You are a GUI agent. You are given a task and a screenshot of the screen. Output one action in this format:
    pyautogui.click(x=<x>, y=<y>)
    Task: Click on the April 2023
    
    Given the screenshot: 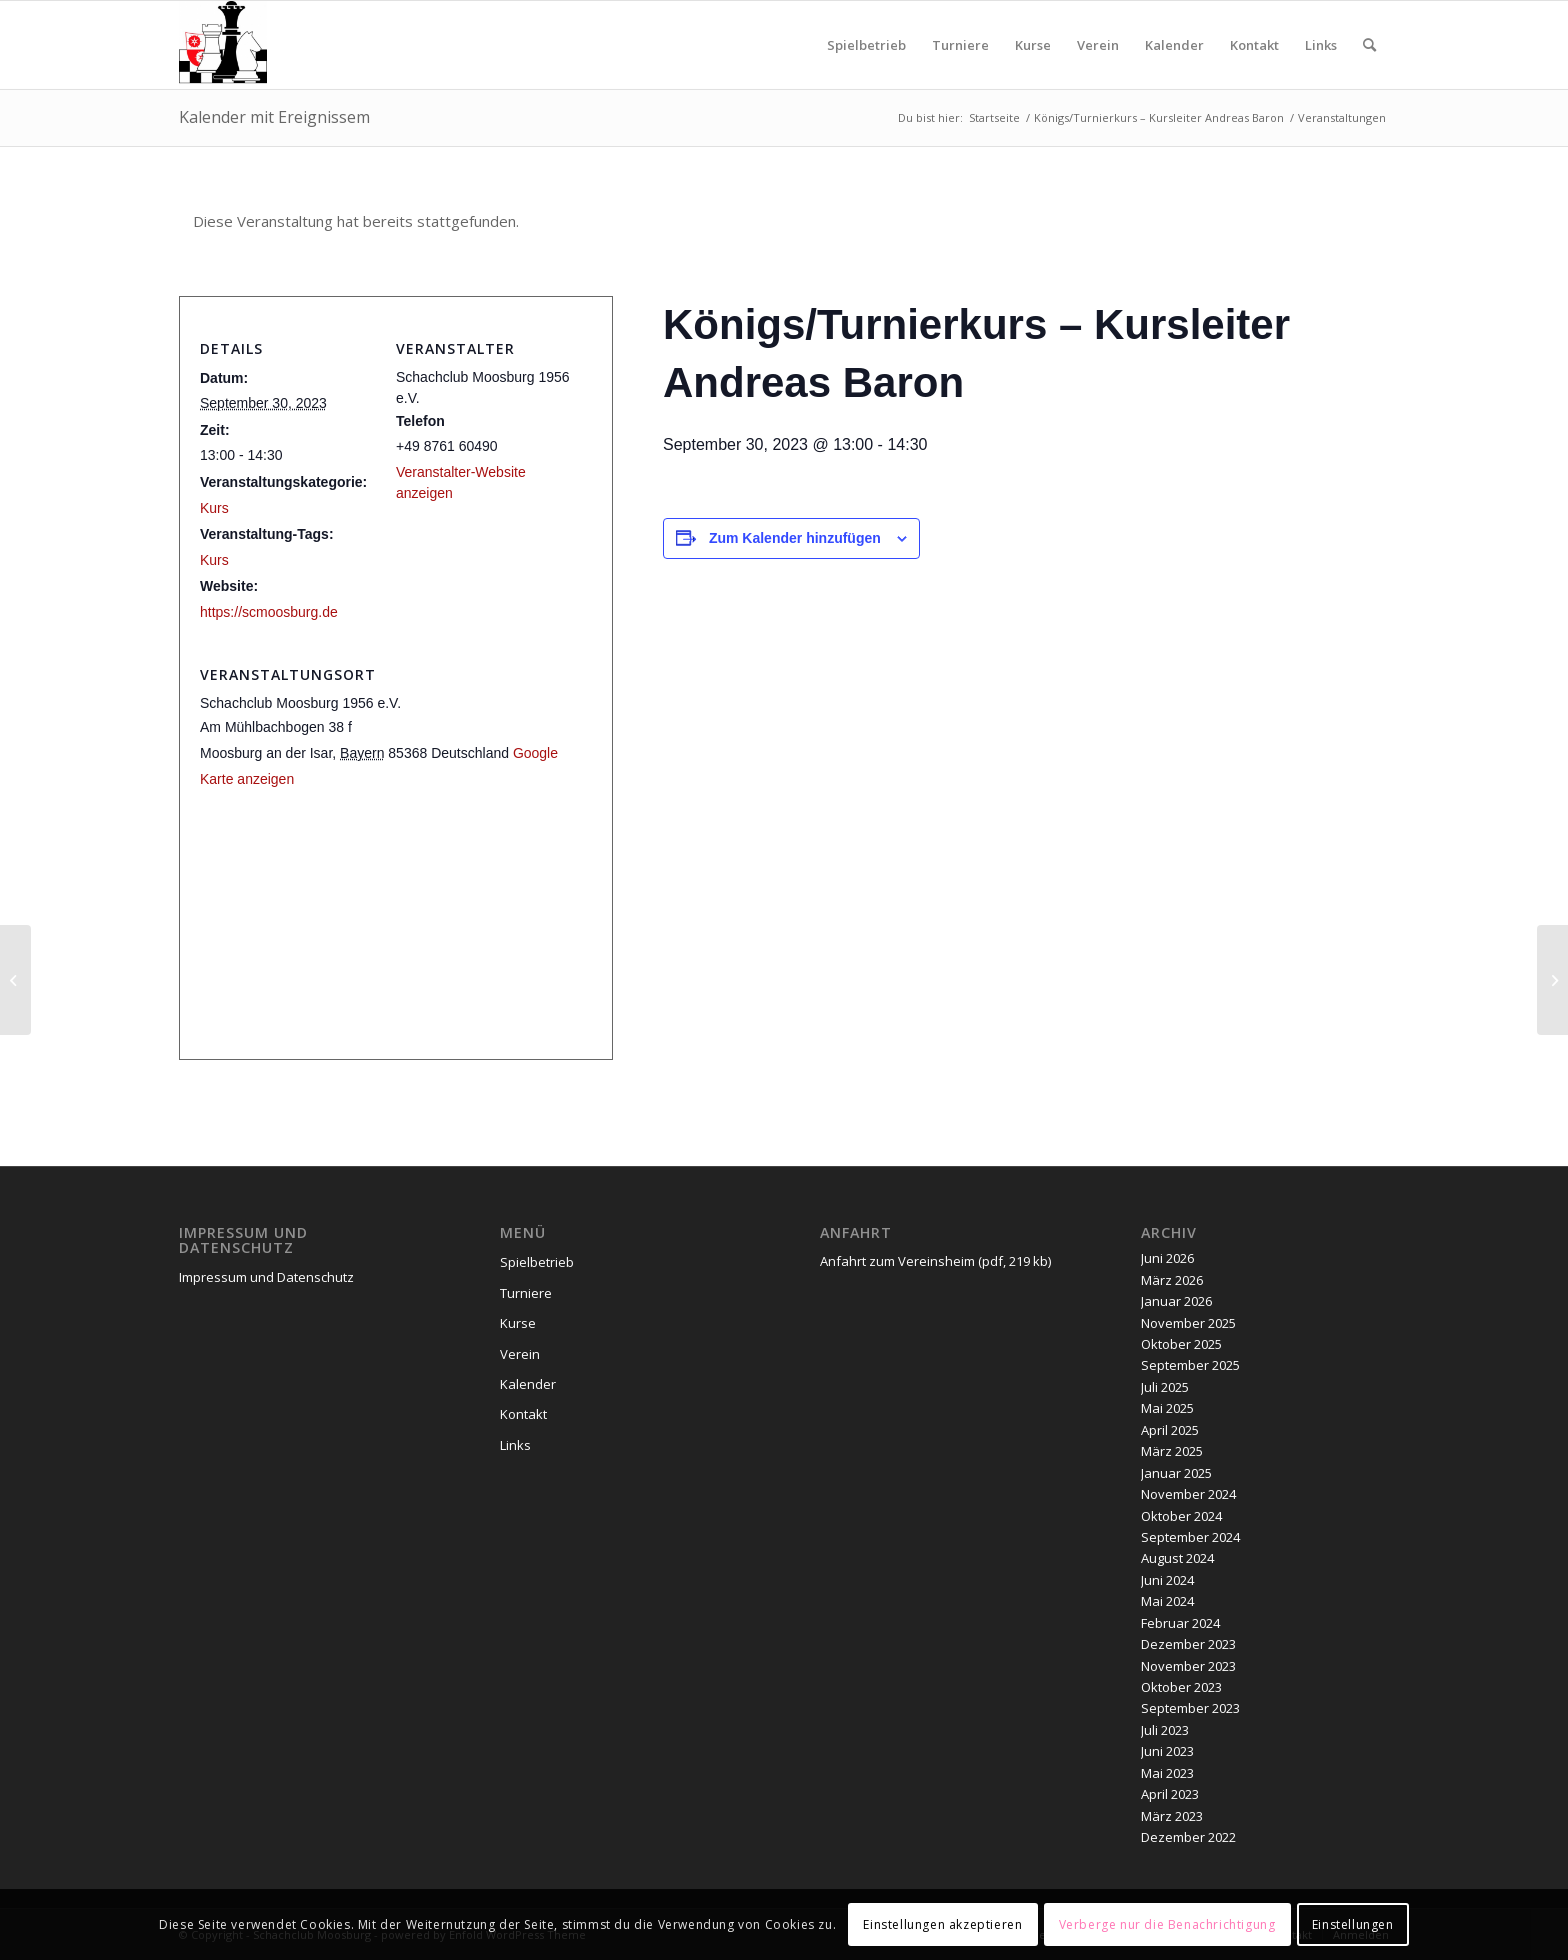 What is the action you would take?
    pyautogui.click(x=1170, y=1794)
    